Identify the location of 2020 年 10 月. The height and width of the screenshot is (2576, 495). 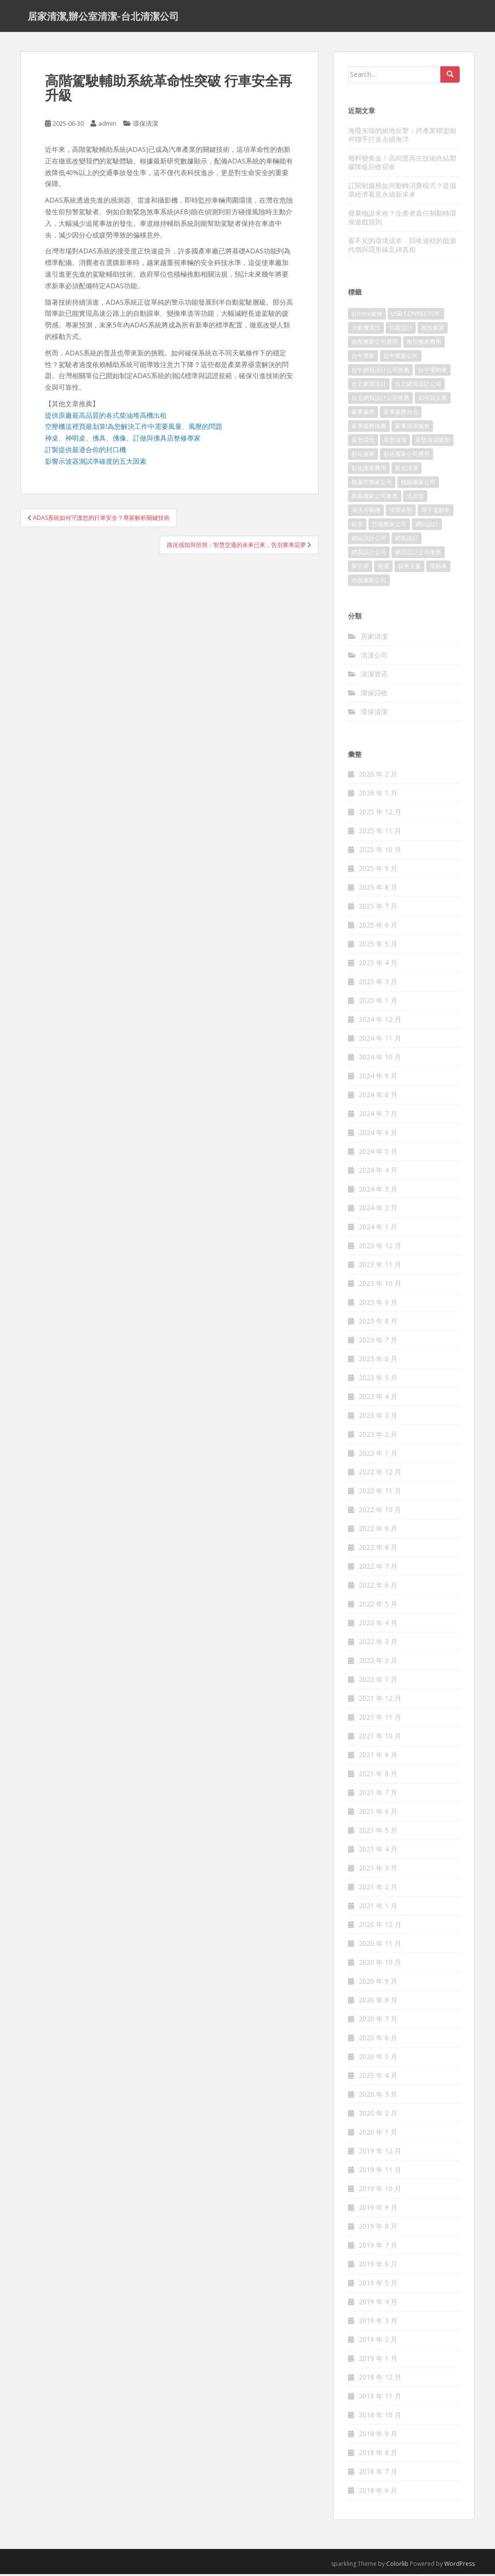
(380, 1964).